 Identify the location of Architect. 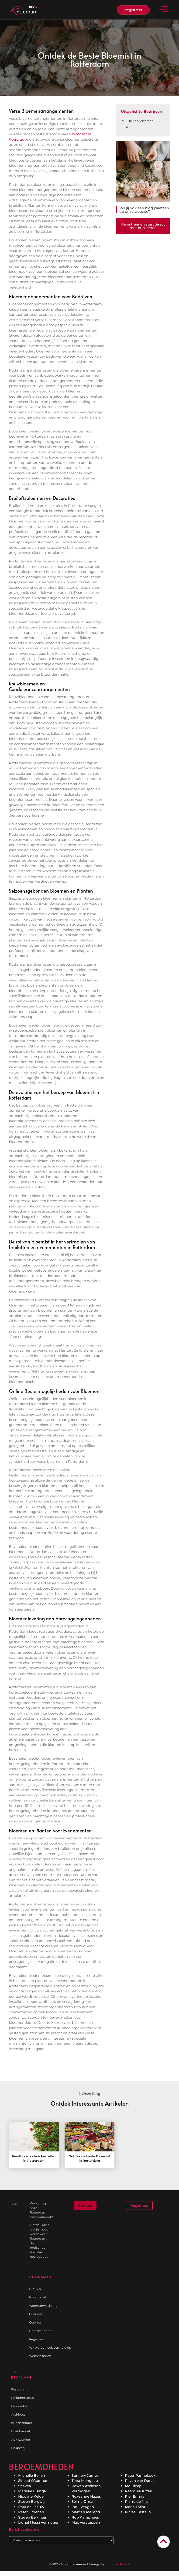
(18, 2414).